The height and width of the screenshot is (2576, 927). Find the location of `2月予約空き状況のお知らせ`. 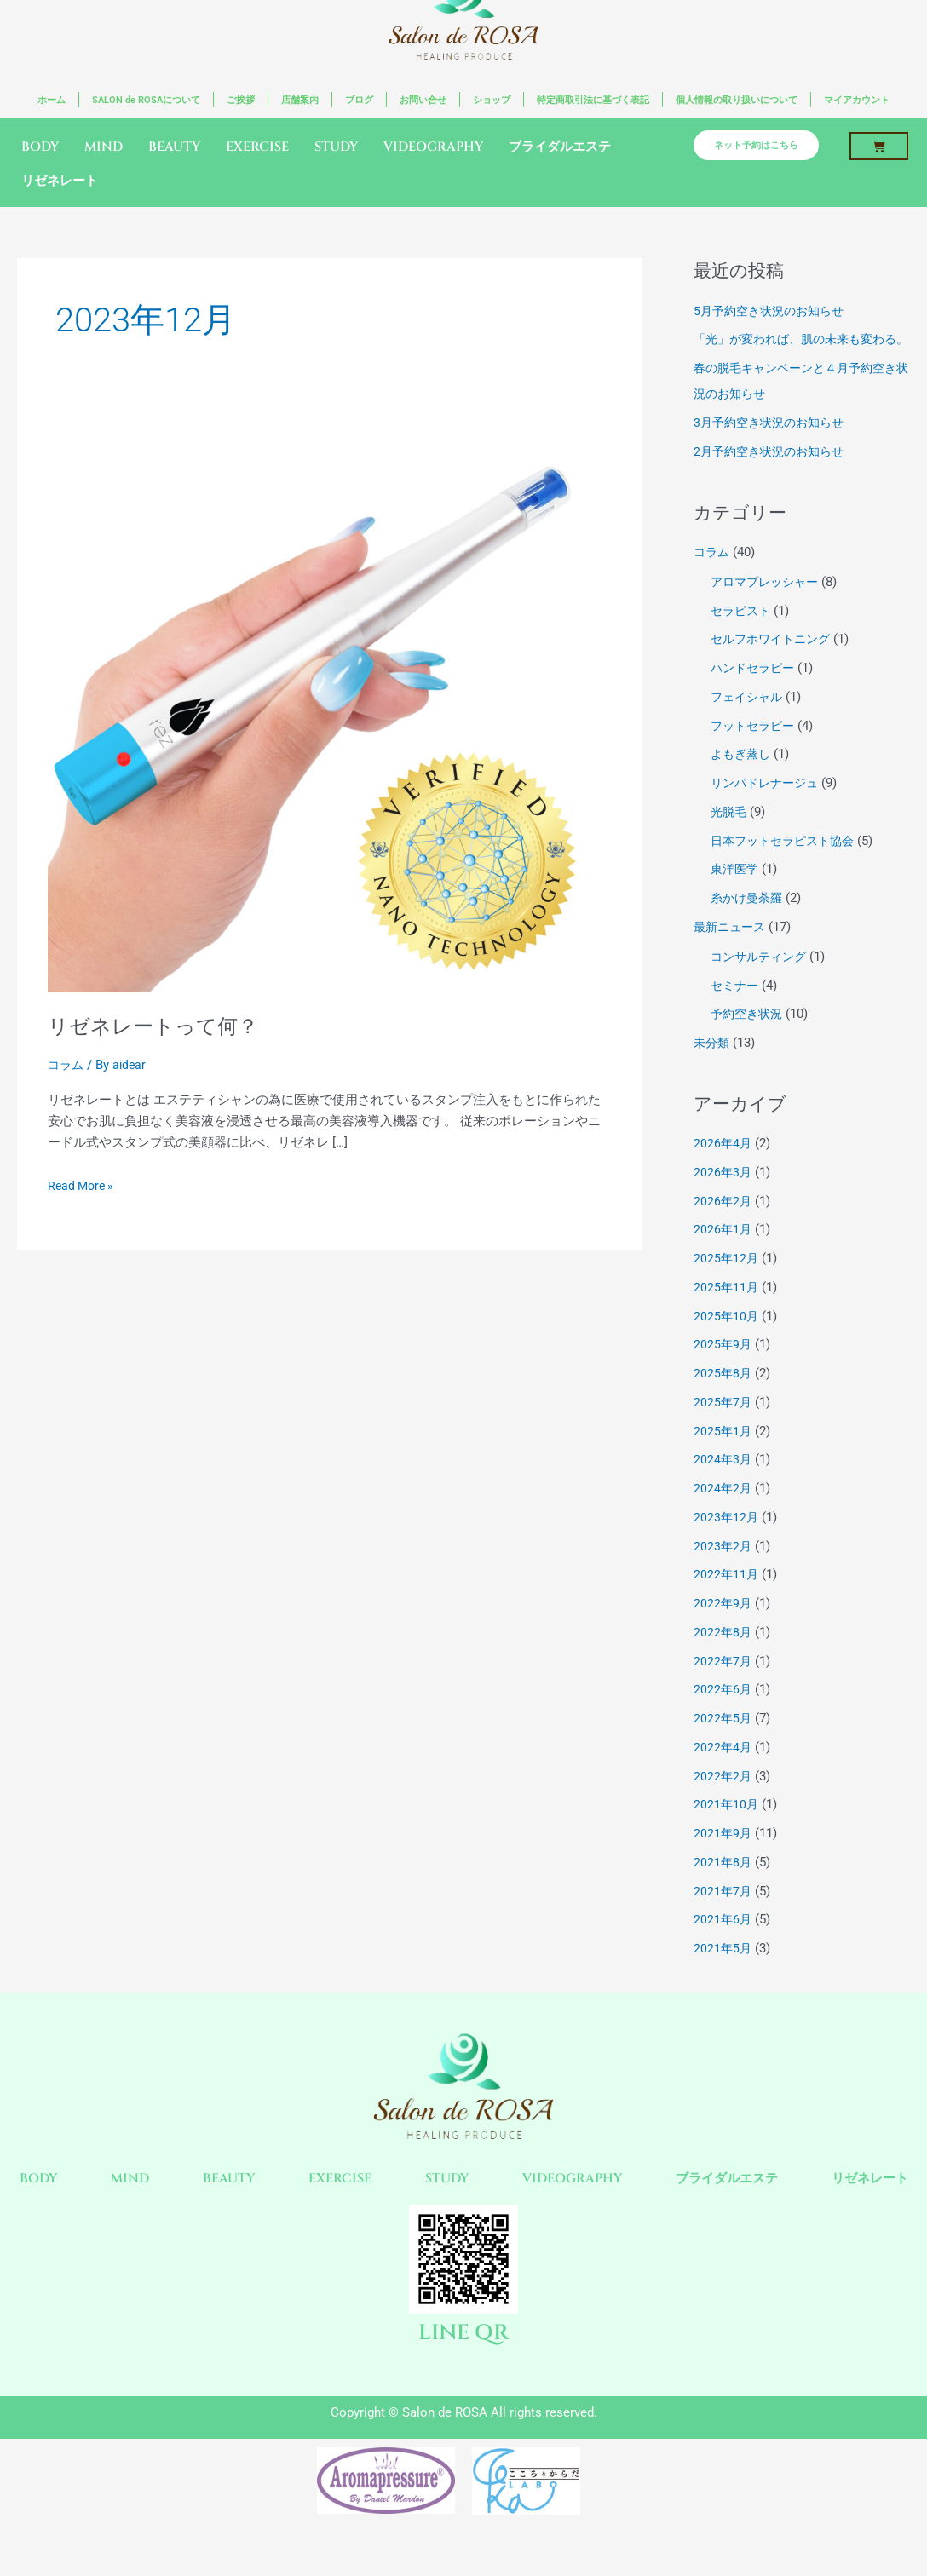

2月予約空き状況のお知らせ is located at coordinates (774, 478).